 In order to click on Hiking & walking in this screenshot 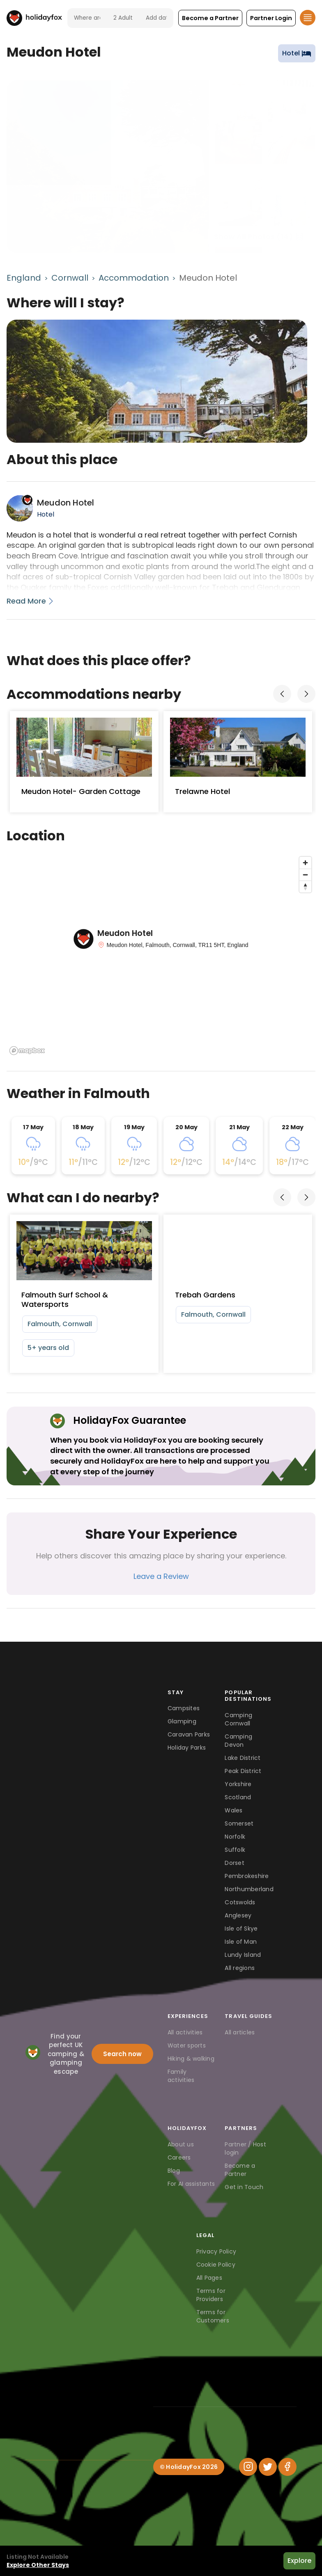, I will do `click(191, 2058)`.